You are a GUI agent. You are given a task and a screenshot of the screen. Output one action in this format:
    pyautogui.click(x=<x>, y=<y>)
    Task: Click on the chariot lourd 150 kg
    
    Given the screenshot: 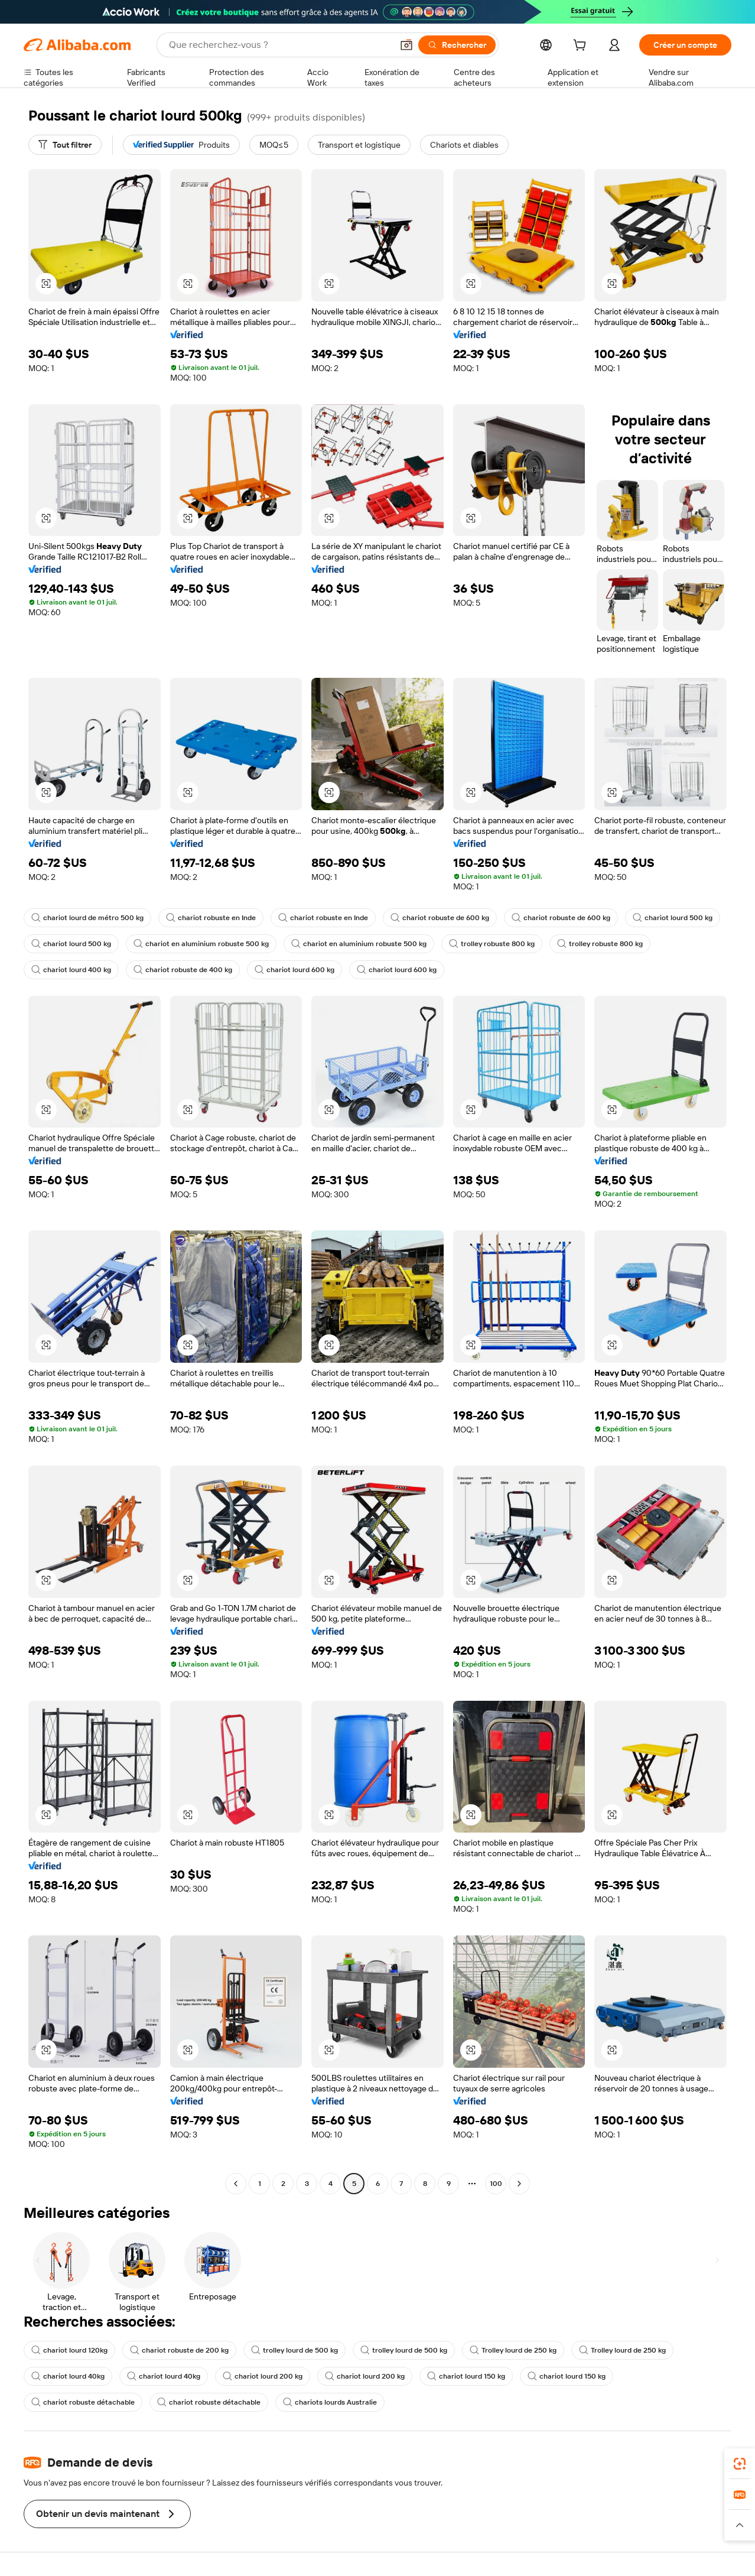 What is the action you would take?
    pyautogui.click(x=466, y=2376)
    